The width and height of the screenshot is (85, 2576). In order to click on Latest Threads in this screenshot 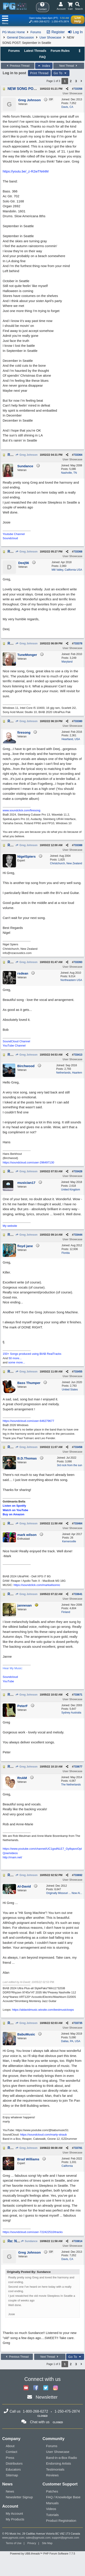, I will do `click(35, 50)`.